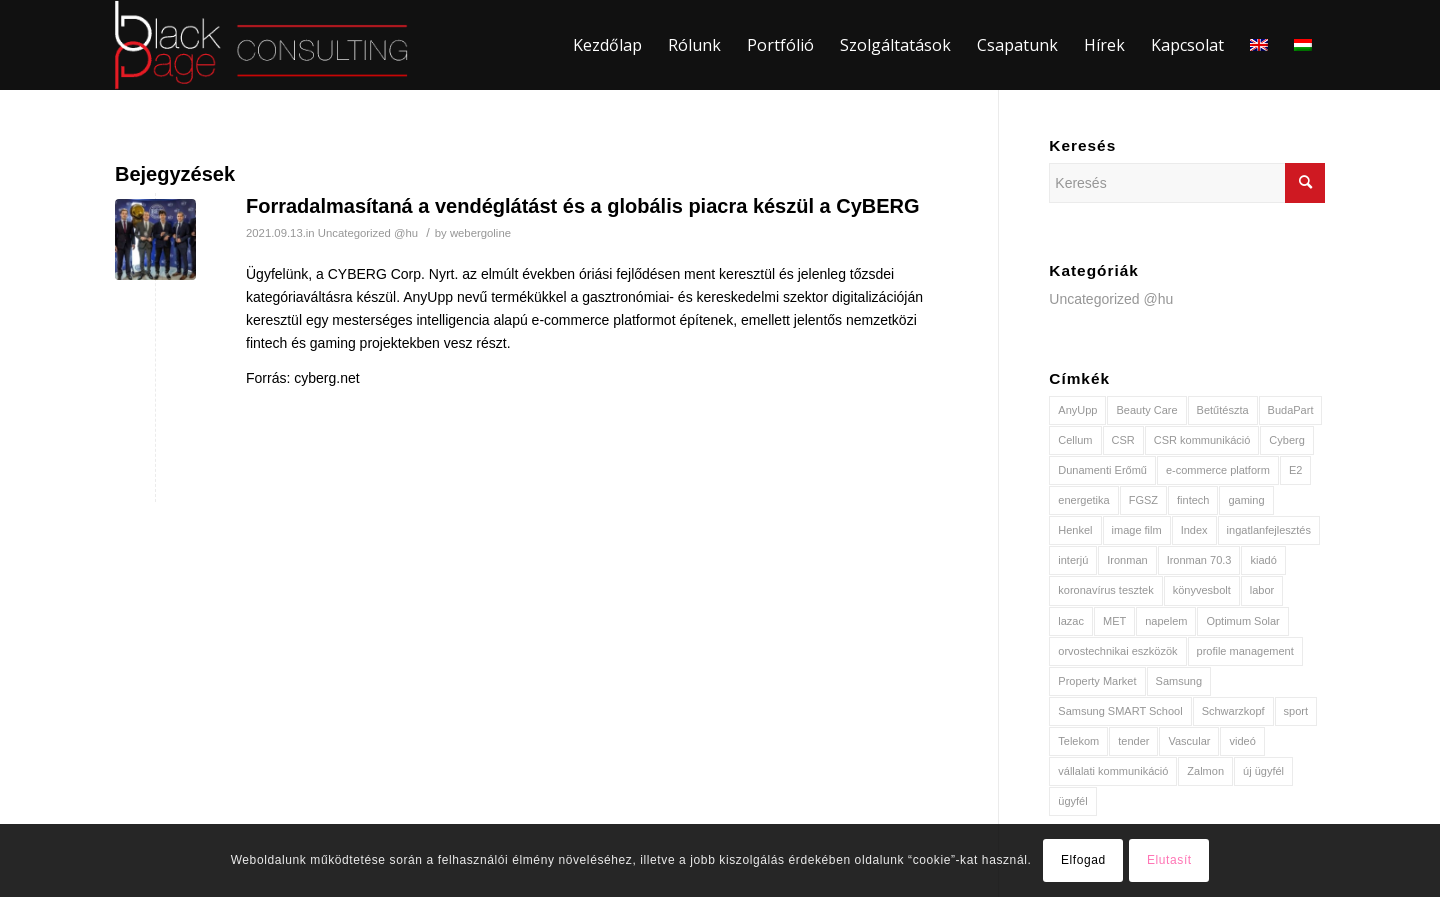 The height and width of the screenshot is (897, 1440). I want to click on napelem [napelem (2 elem)], so click(1166, 621).